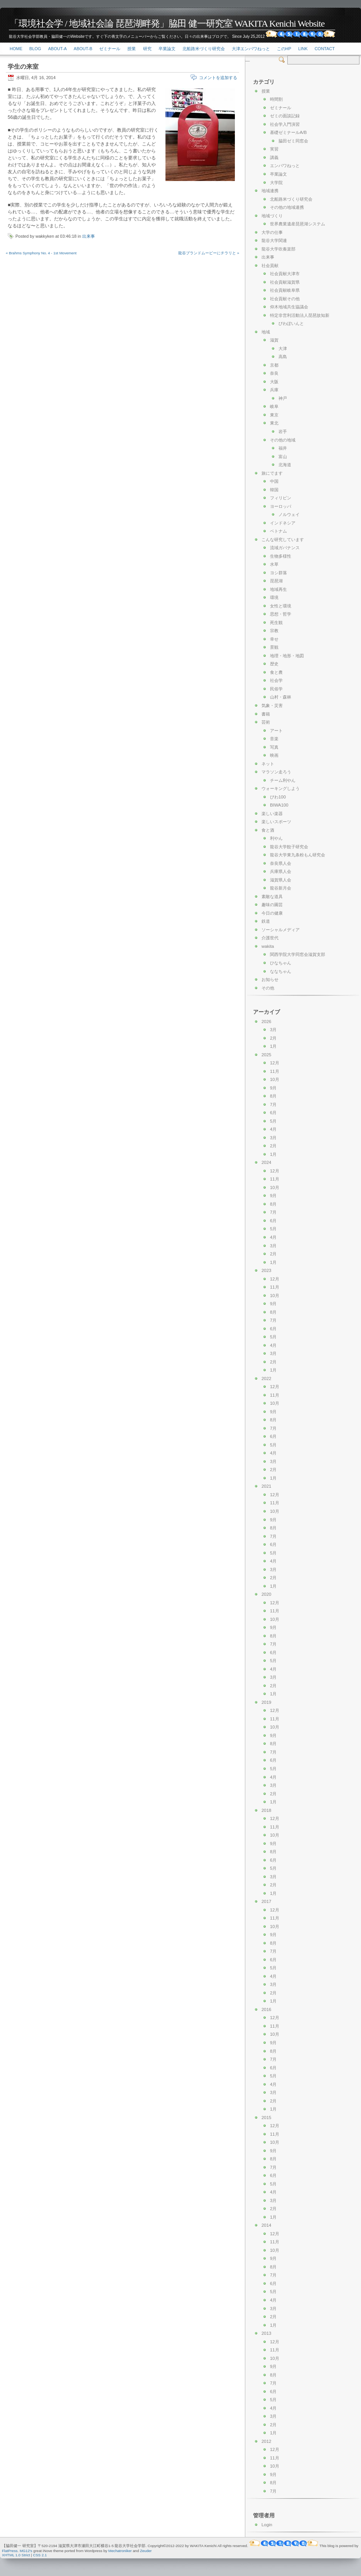 Image resolution: width=361 pixels, height=2576 pixels. What do you see at coordinates (276, 99) in the screenshot?
I see `時間割` at bounding box center [276, 99].